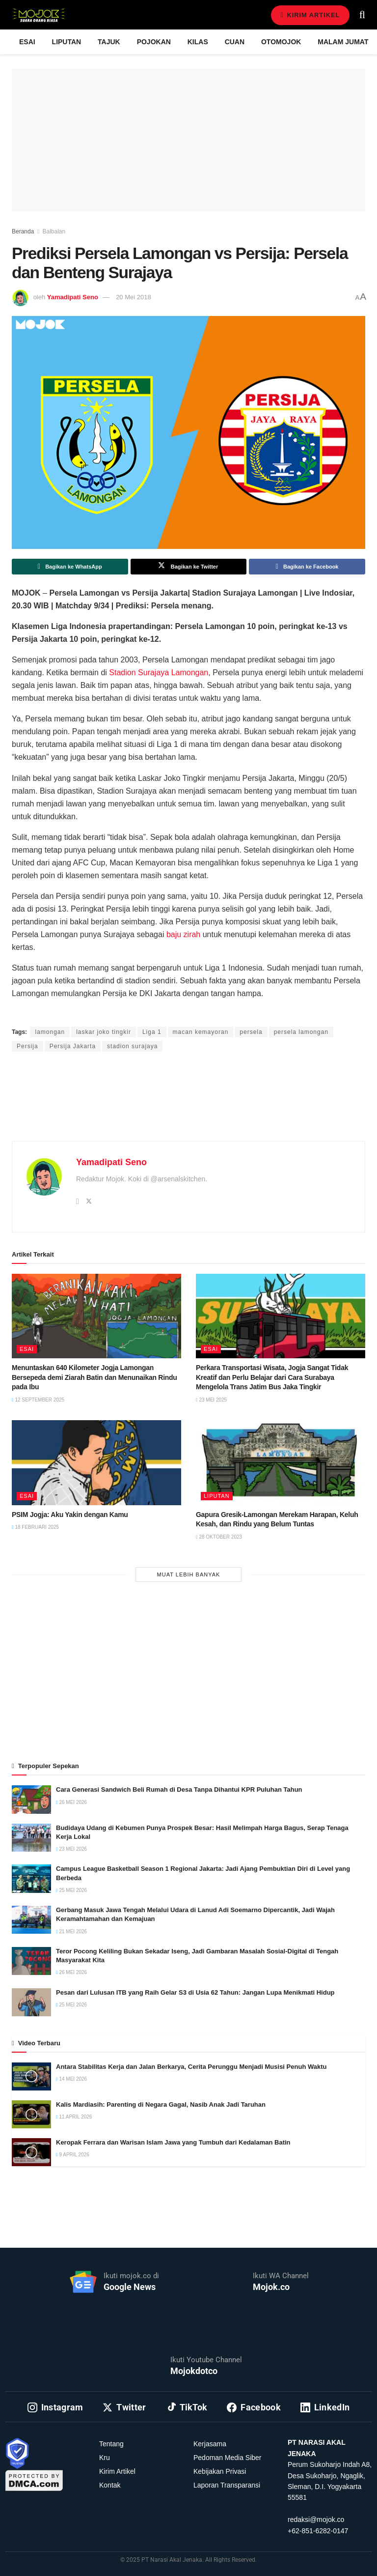 This screenshot has height=2576, width=377. I want to click on Muat Lebih Banyak, so click(188, 1574).